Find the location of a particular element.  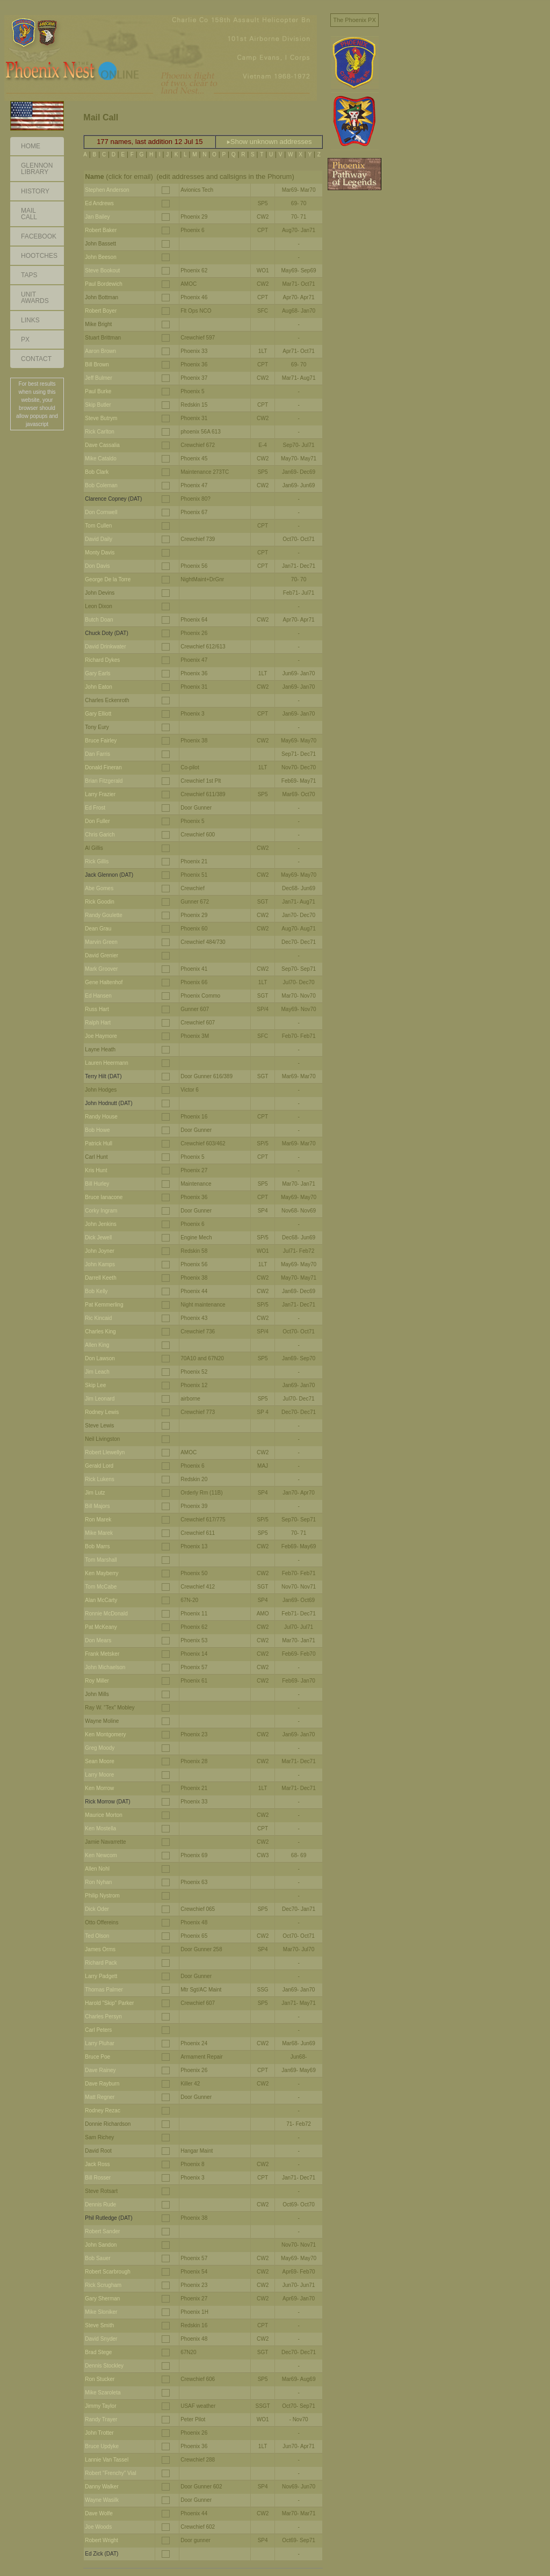

Charles King is located at coordinates (100, 1331).